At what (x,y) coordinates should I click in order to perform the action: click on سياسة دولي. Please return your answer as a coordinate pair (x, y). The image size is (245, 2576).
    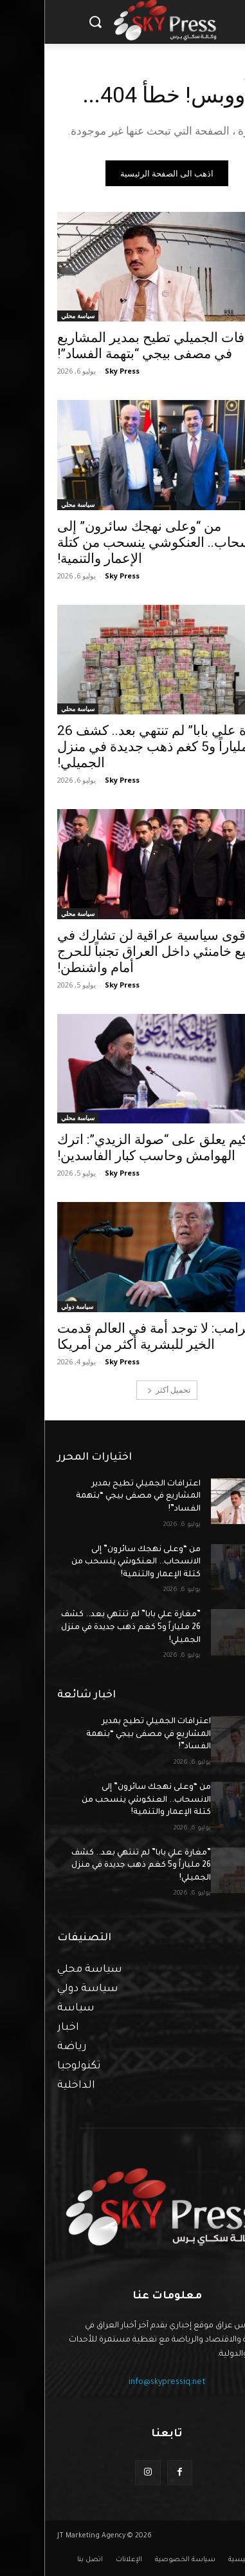
    Looking at the image, I should click on (33, 1306).